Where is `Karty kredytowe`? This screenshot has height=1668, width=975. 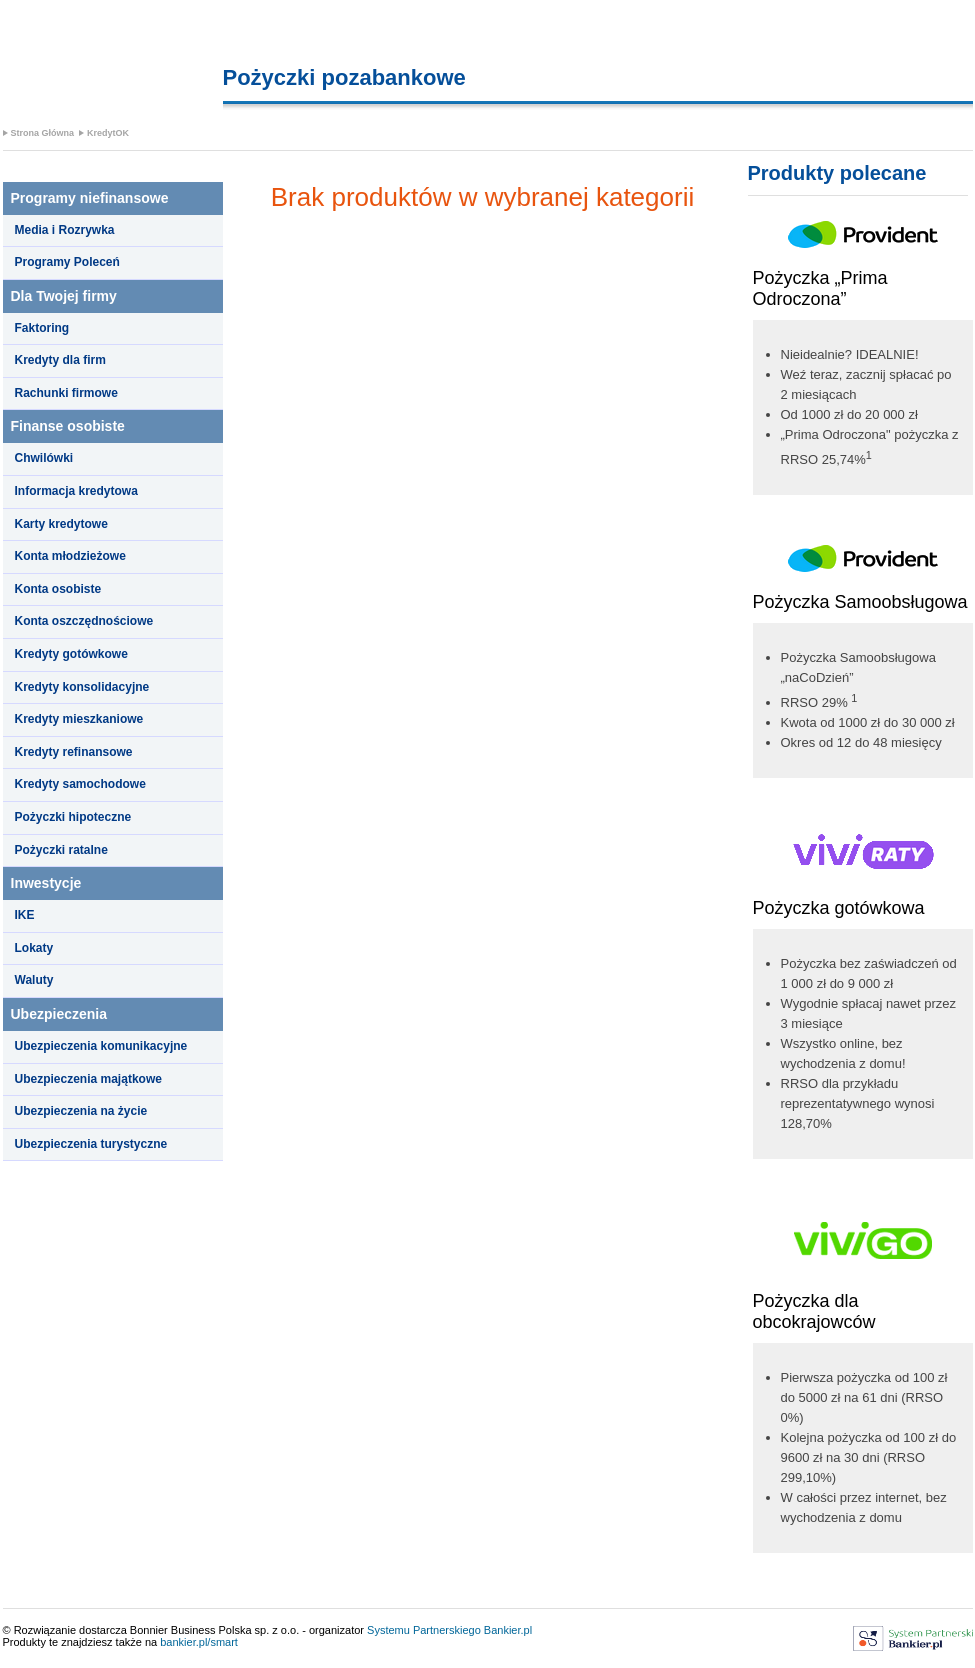 Karty kredytowe is located at coordinates (61, 524).